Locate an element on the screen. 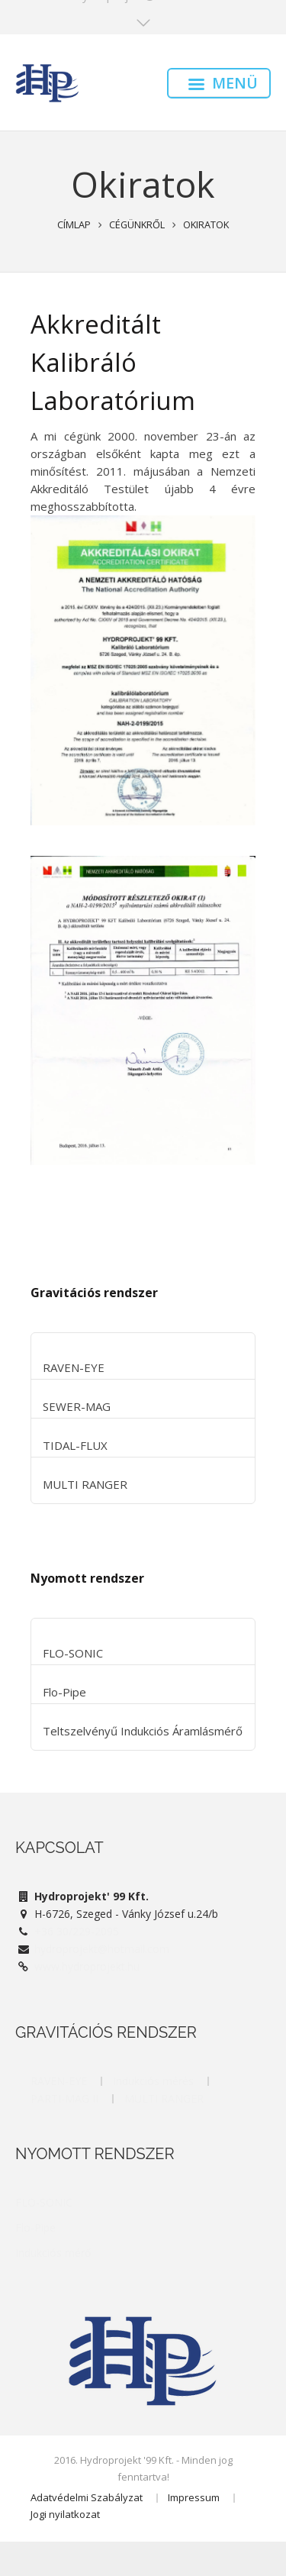 The height and width of the screenshot is (2576, 286). TIDAL-FLUX is located at coordinates (75, 1445).